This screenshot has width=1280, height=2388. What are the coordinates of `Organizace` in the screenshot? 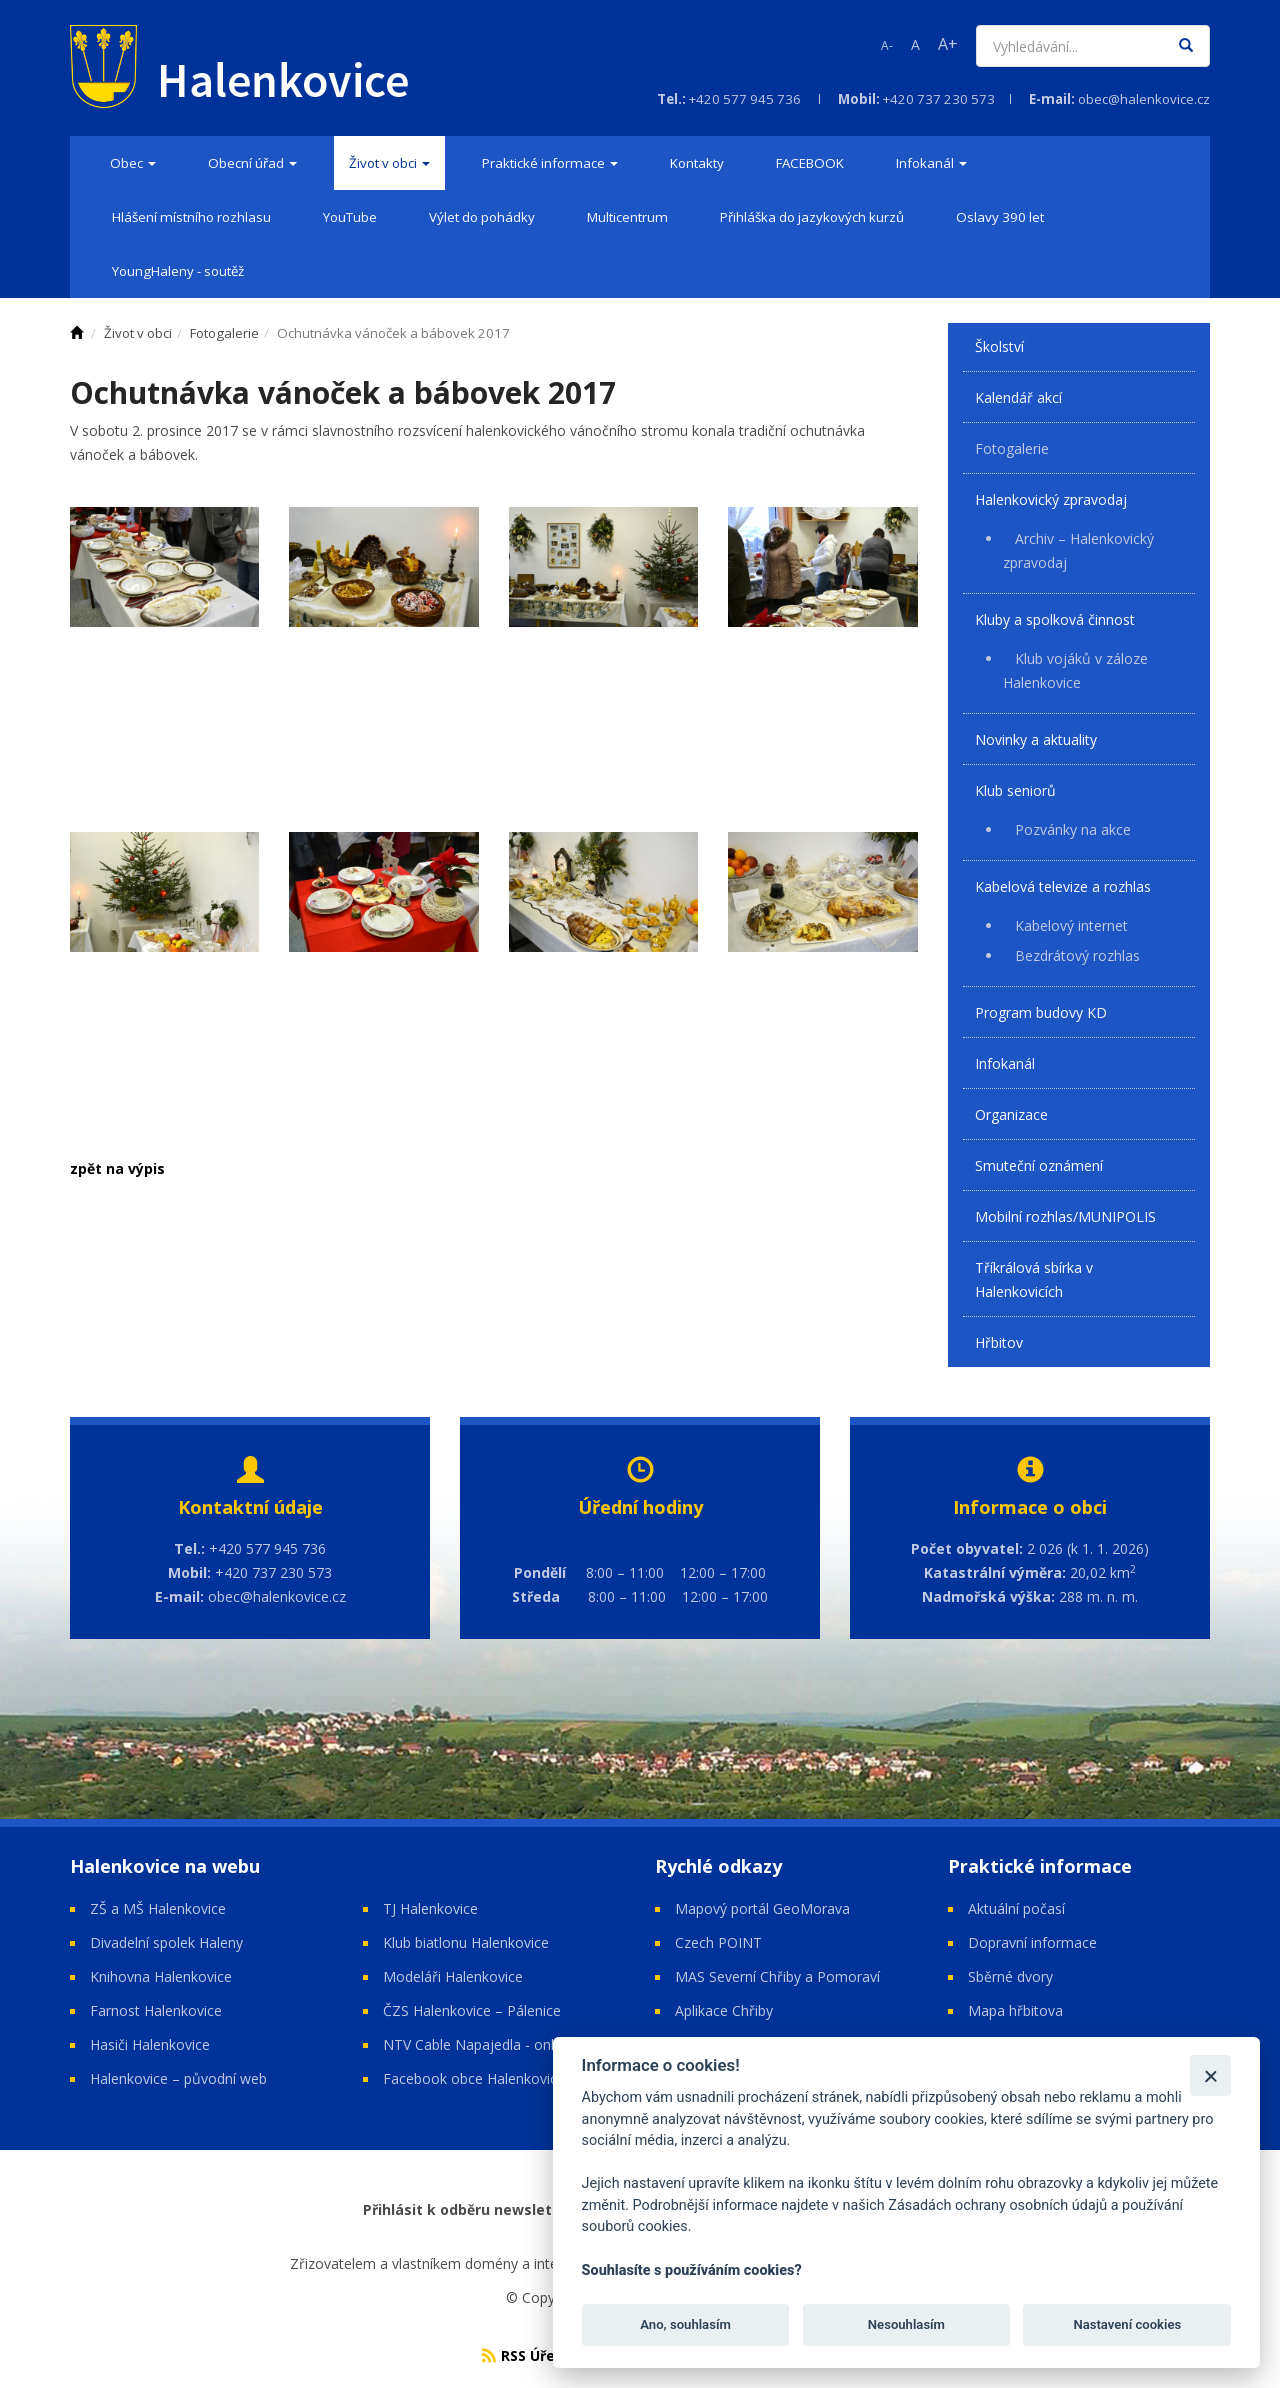 It's located at (1011, 1114).